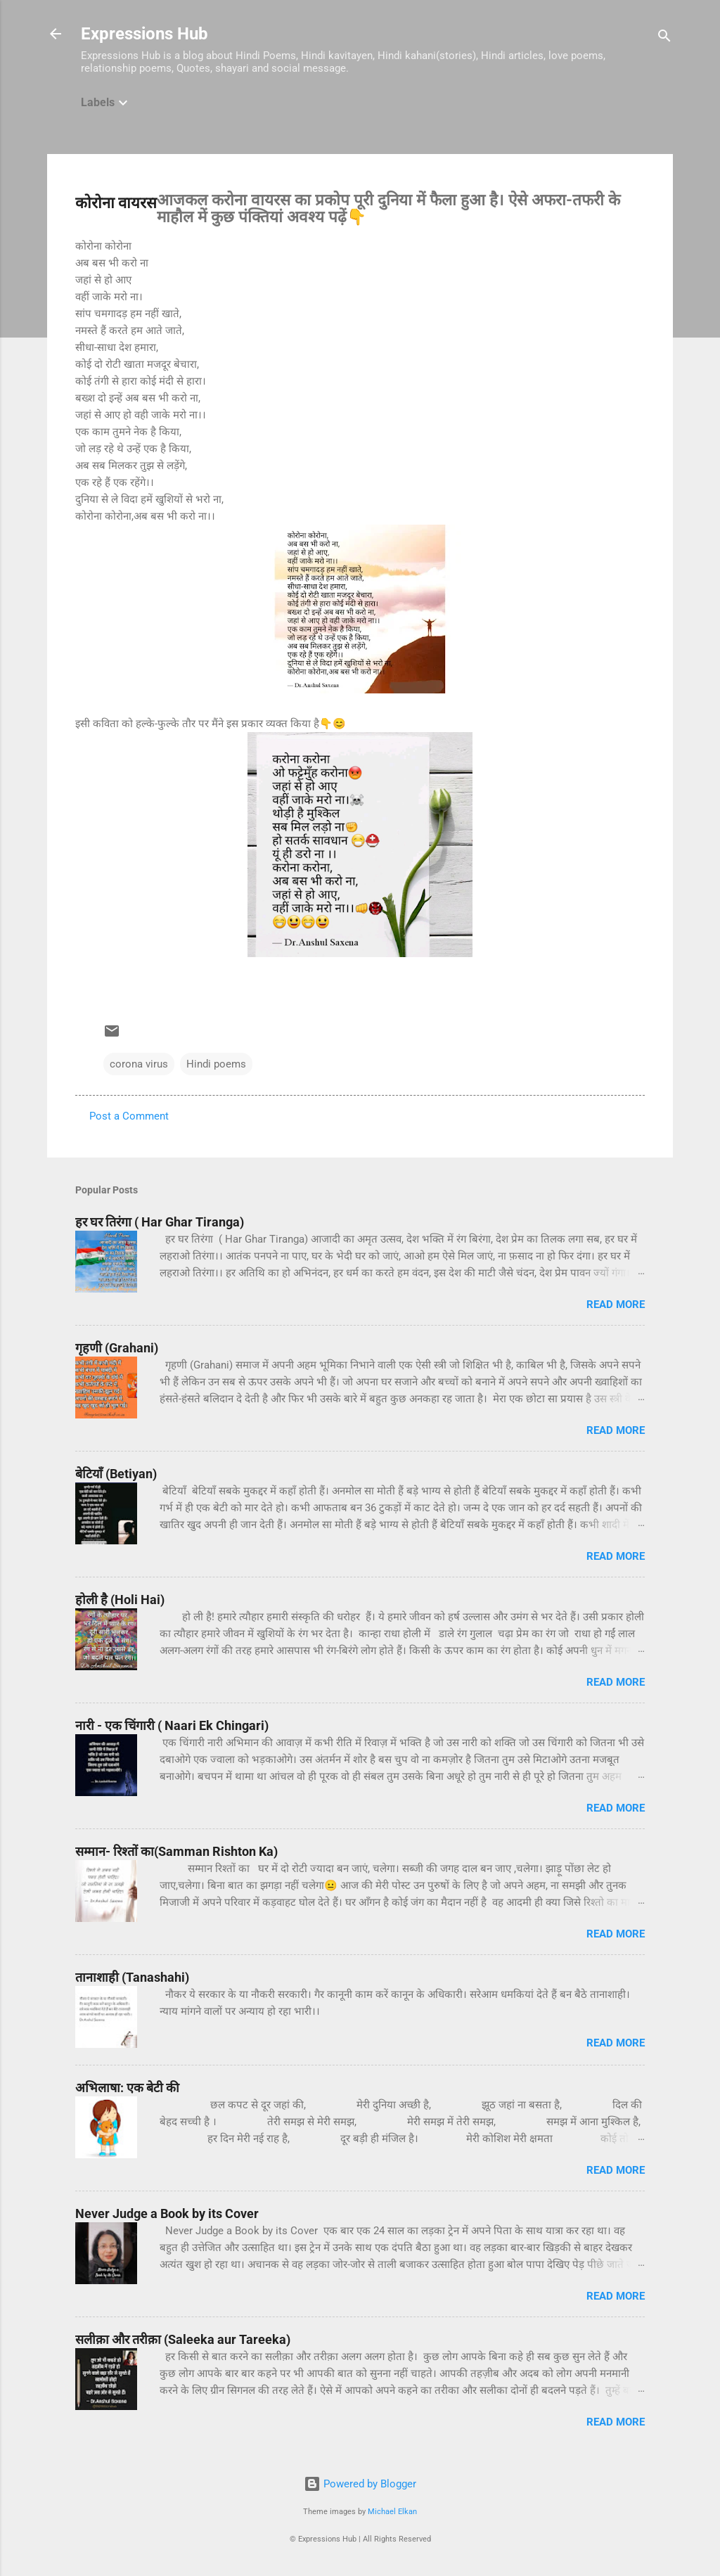 The height and width of the screenshot is (2576, 720). I want to click on नारी - एक चिंगारी ( Naari Ek Chingari), so click(172, 1725).